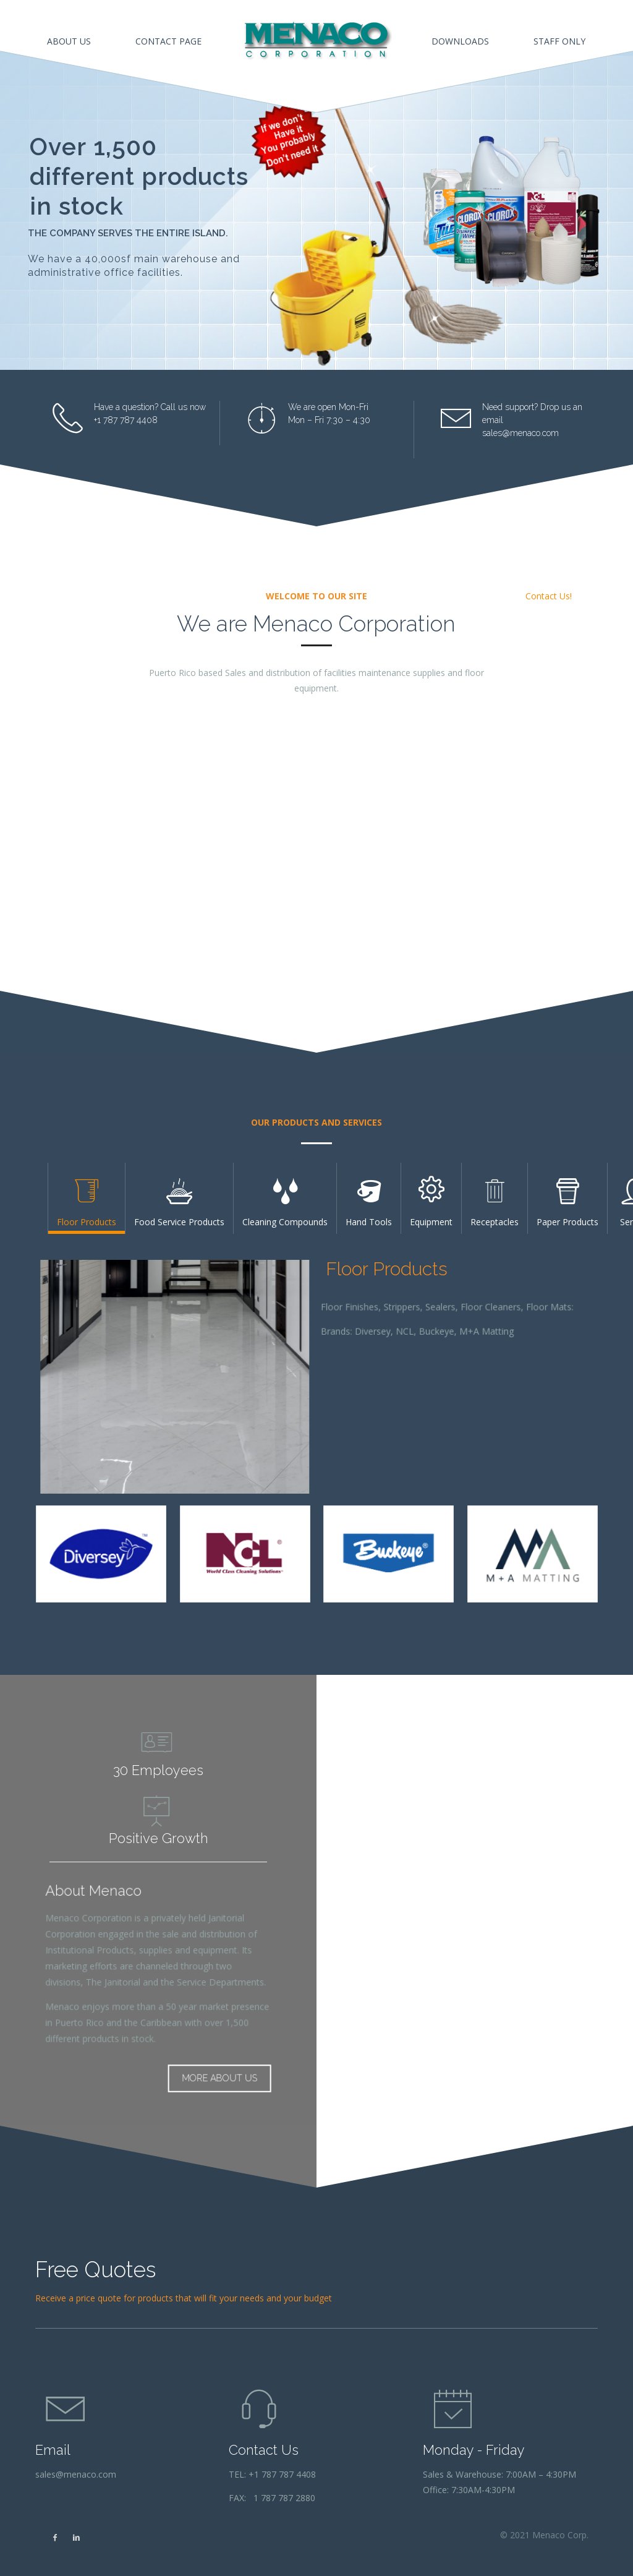  What do you see at coordinates (494, 1197) in the screenshot?
I see `Receptacles [presentation]` at bounding box center [494, 1197].